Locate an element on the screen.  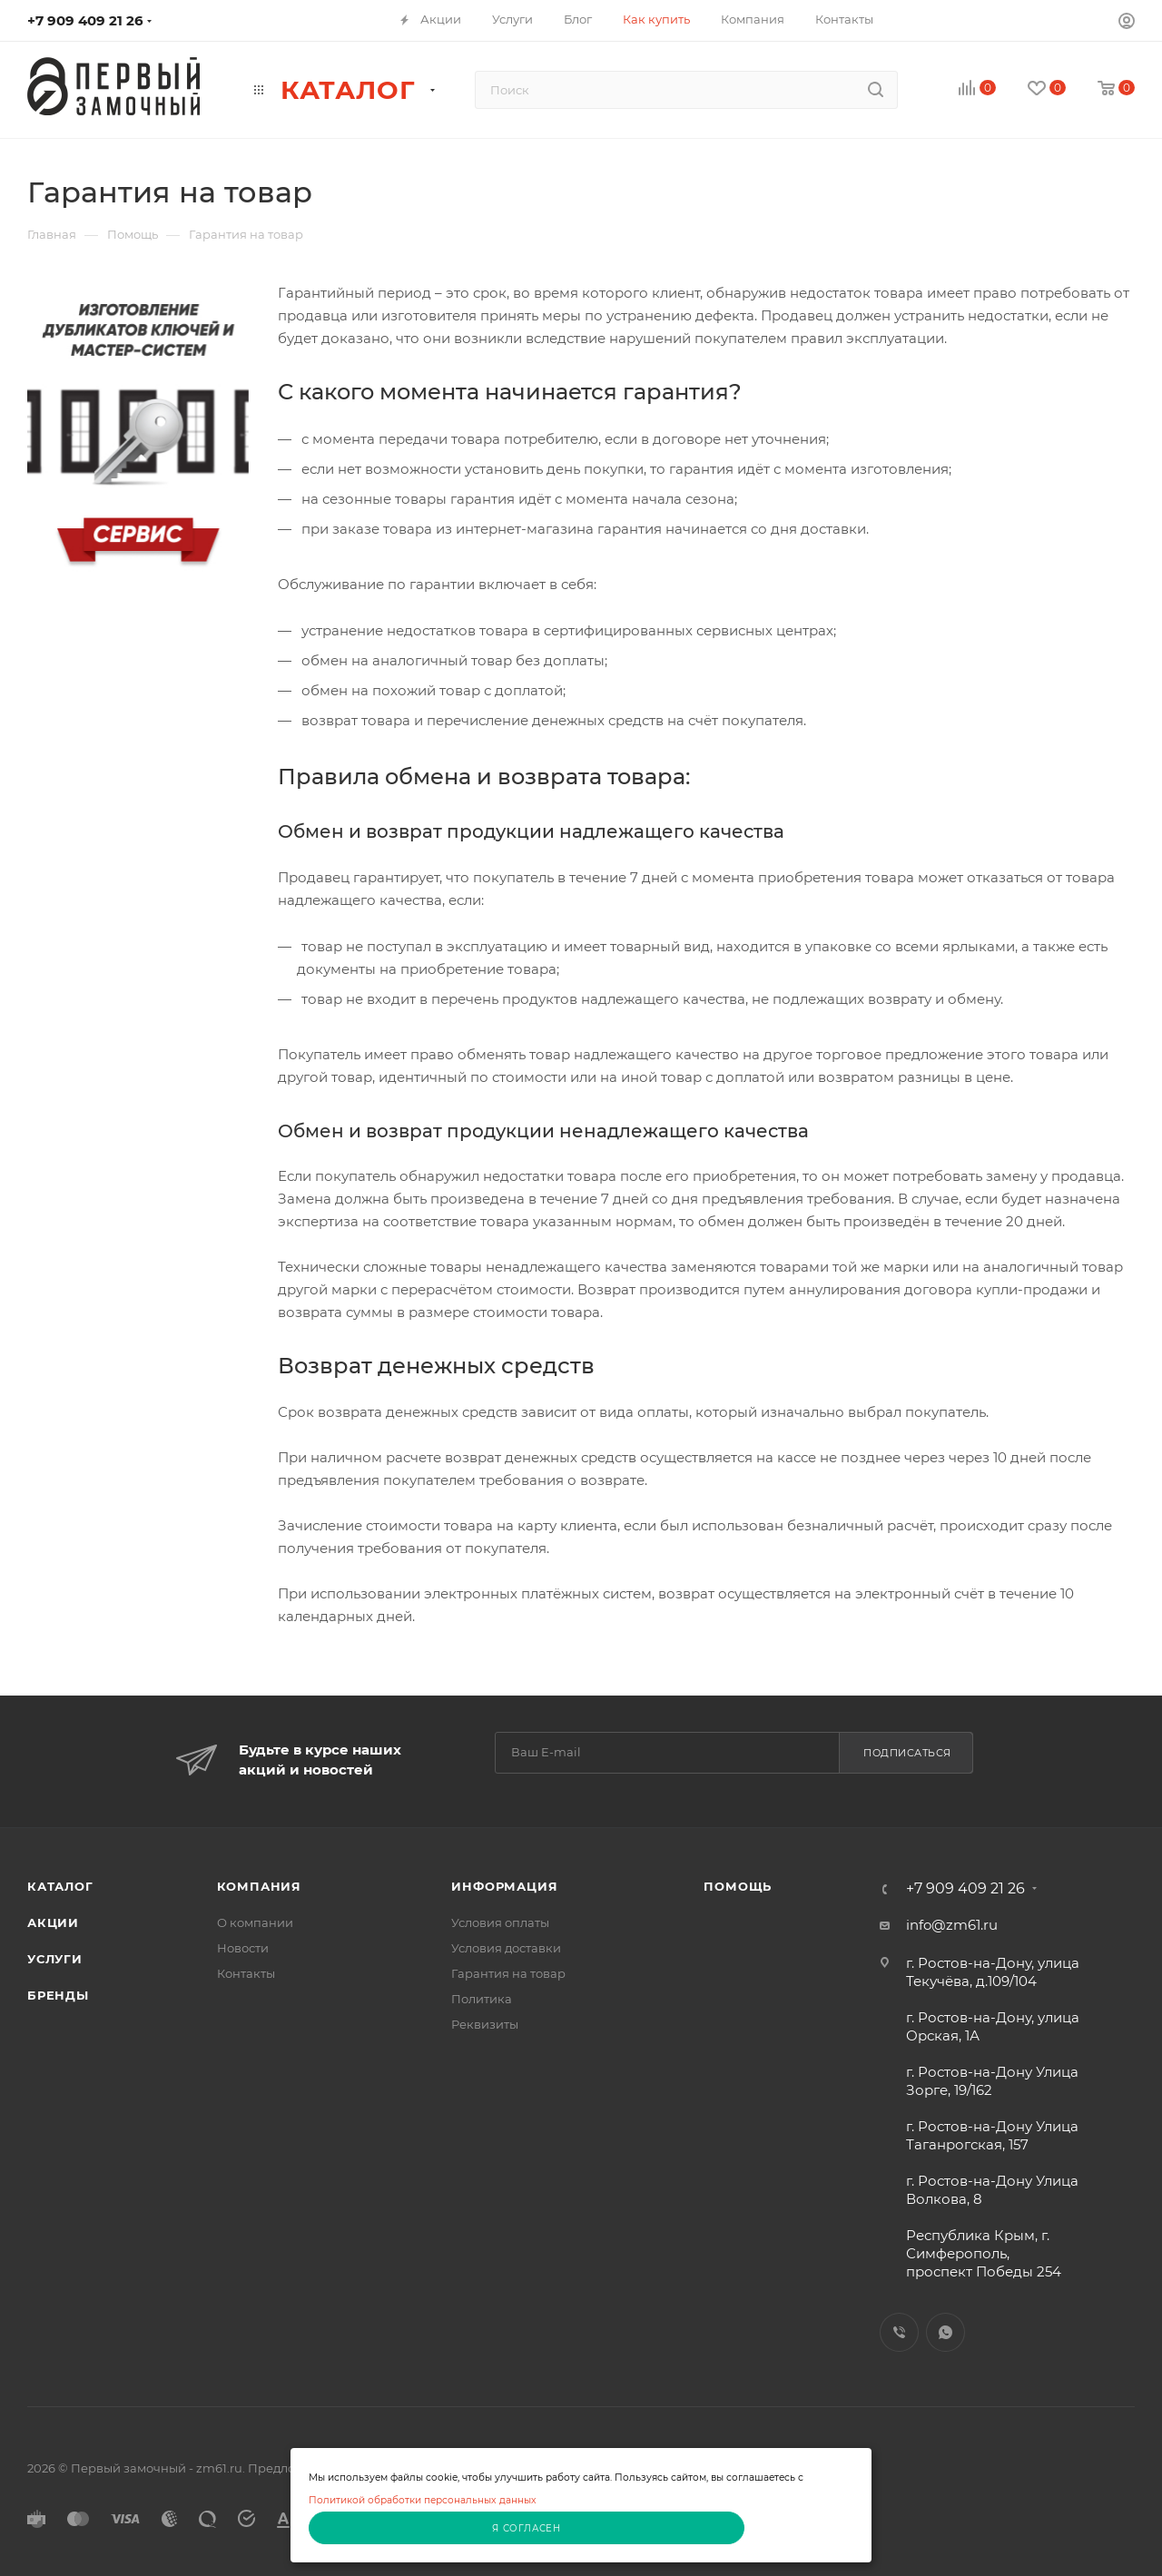
info@zm61.ru is located at coordinates (952, 1924).